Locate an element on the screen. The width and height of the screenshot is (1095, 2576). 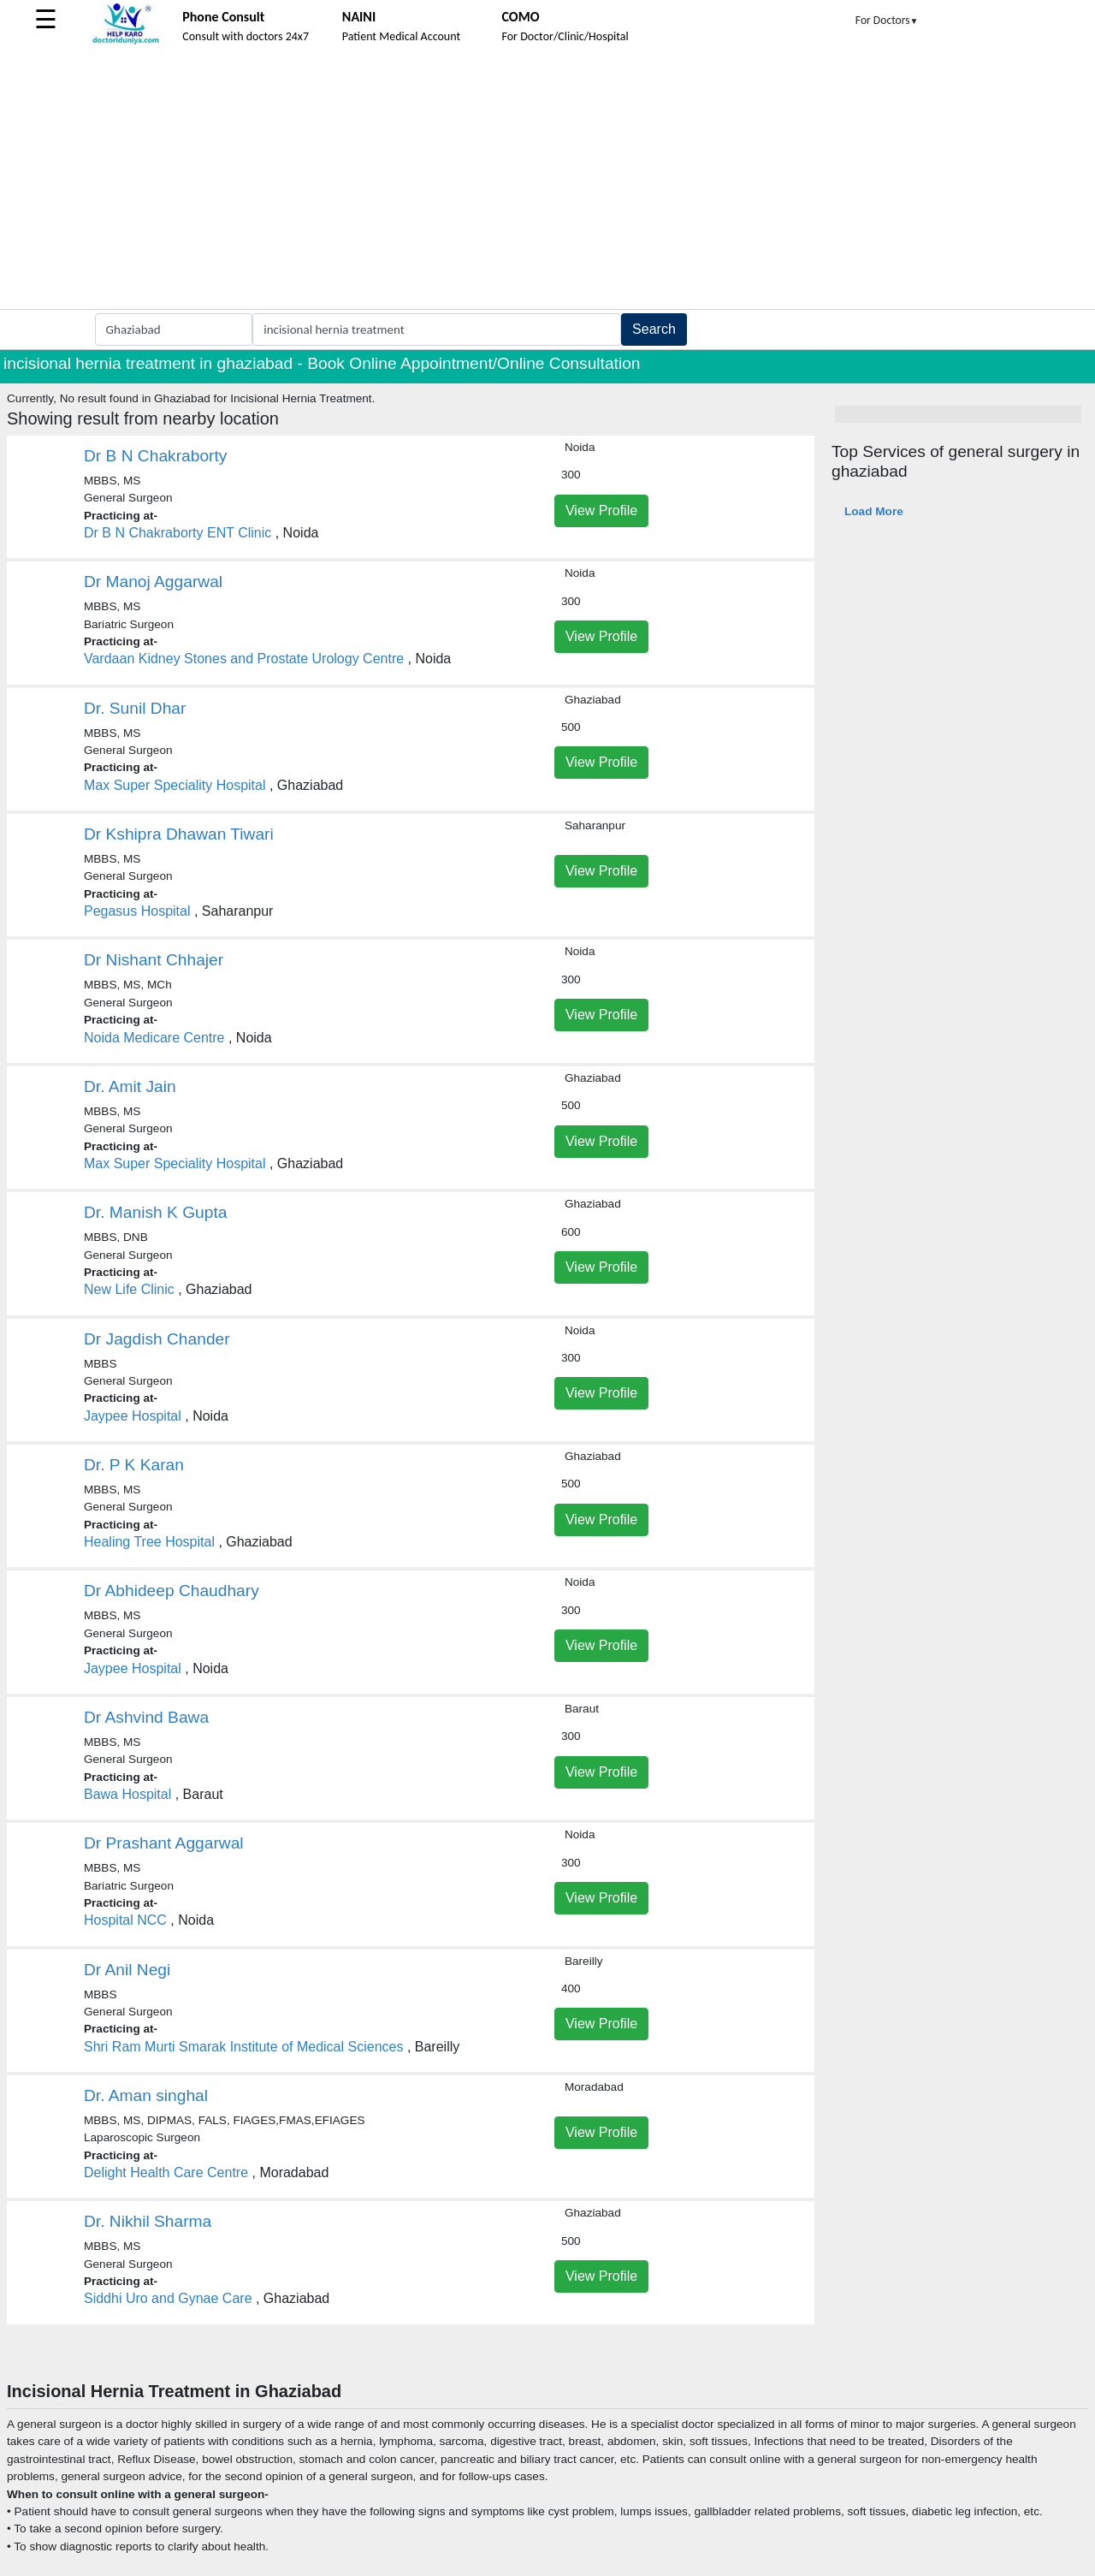
Dr Abhideep Chaudhary is located at coordinates (171, 1591).